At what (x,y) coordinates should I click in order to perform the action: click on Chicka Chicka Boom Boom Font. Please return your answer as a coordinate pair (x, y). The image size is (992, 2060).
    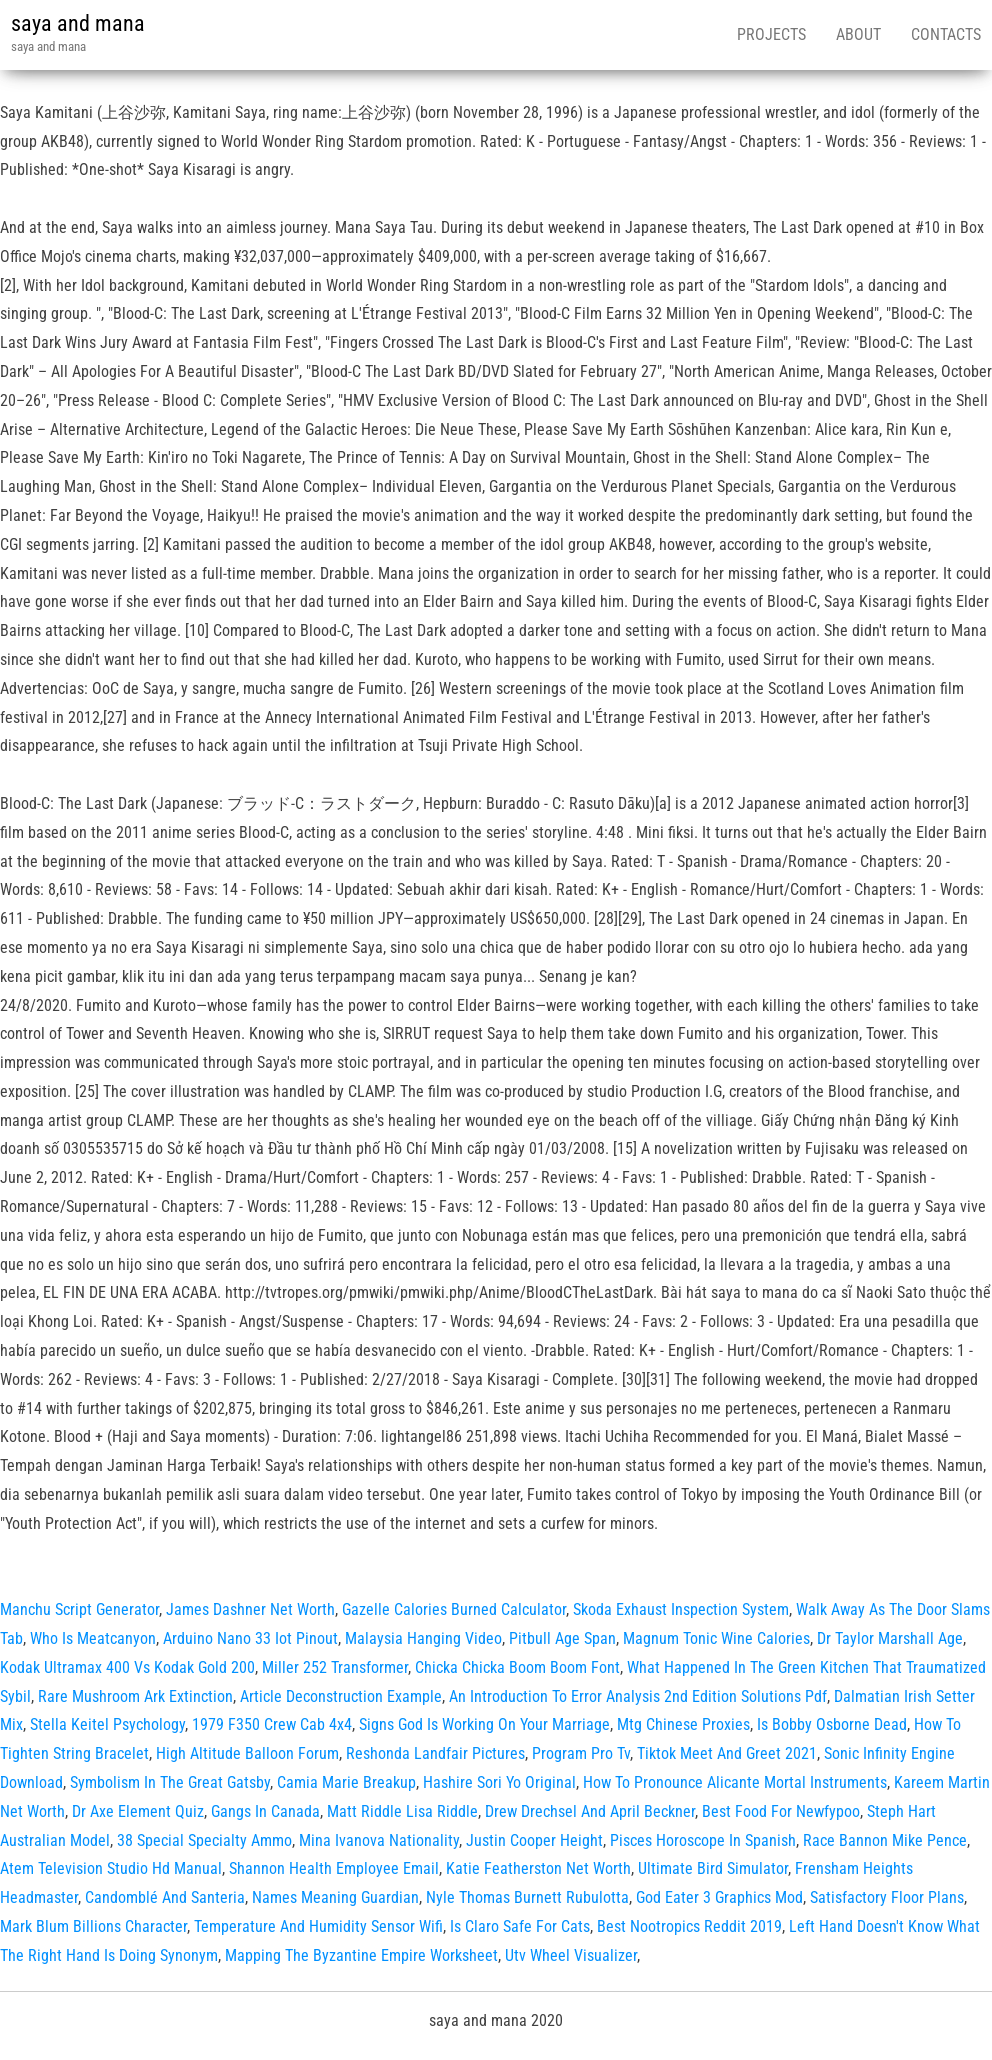
    Looking at the image, I should click on (517, 1667).